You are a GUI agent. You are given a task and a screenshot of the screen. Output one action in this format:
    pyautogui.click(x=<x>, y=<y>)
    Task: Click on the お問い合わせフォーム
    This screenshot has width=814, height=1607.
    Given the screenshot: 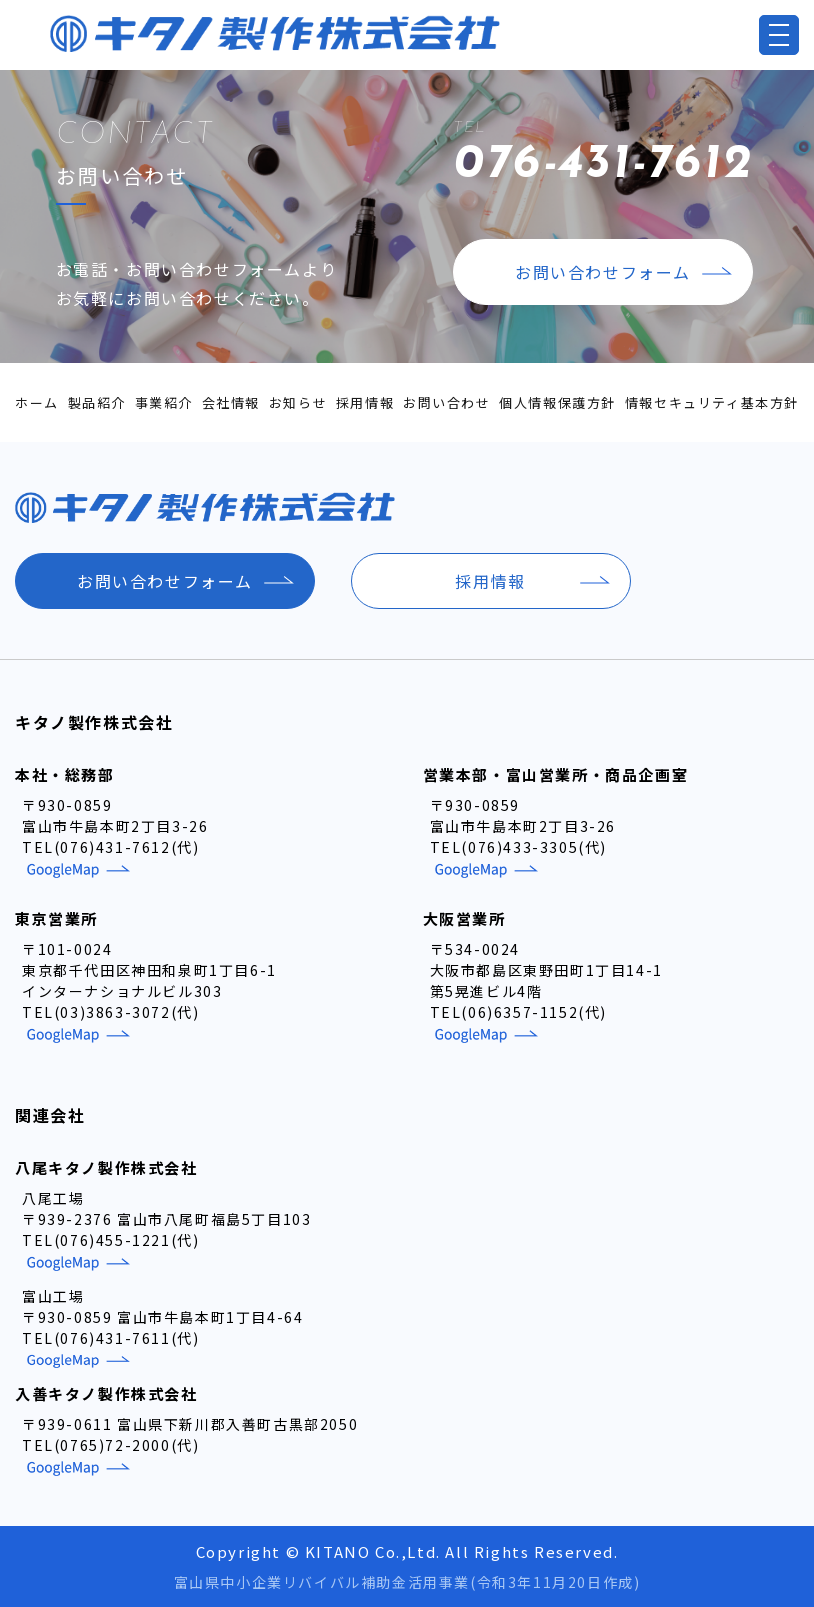 What is the action you would take?
    pyautogui.click(x=603, y=272)
    